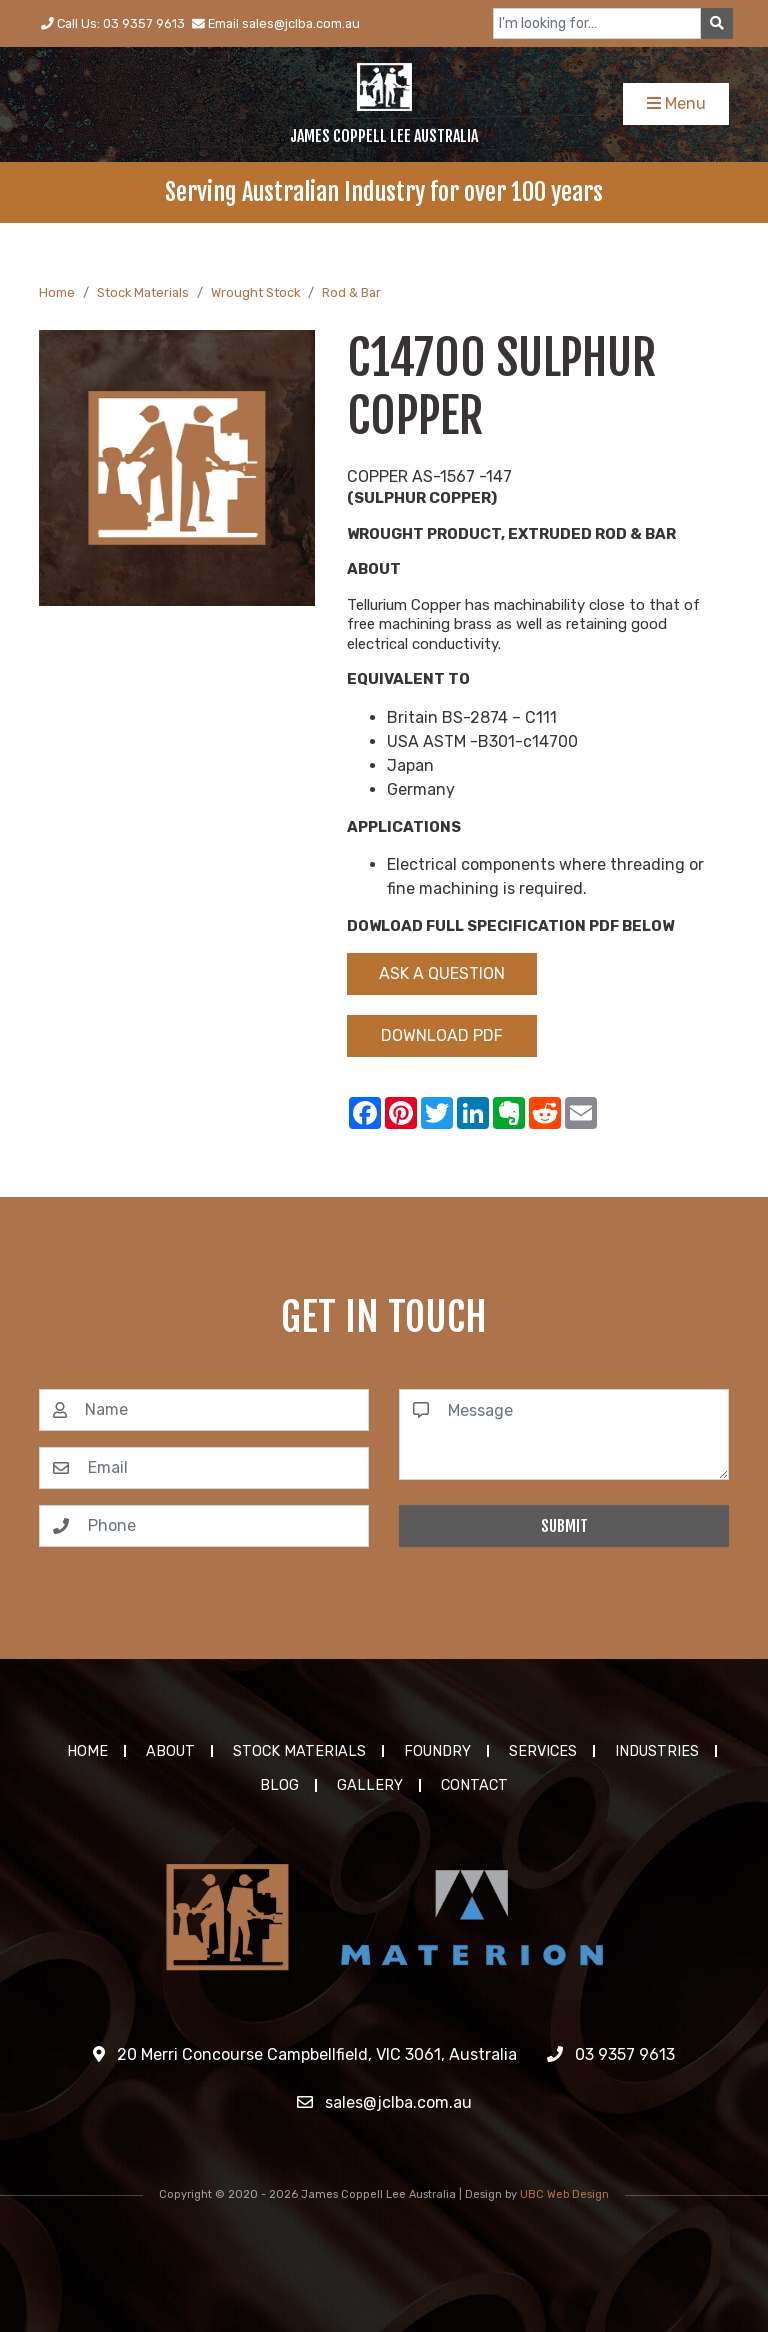  Describe the element at coordinates (442, 973) in the screenshot. I see `Ask a Question` at that location.